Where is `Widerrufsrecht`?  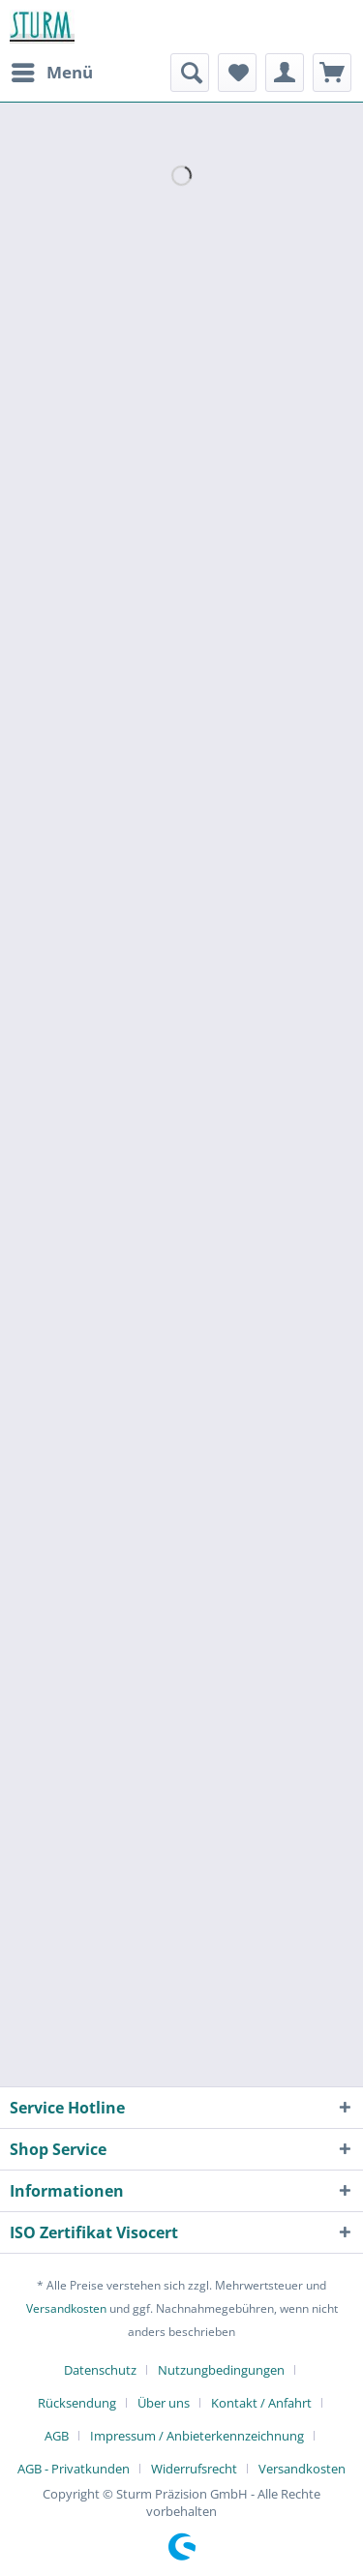 Widerrufsrecht is located at coordinates (194, 2468).